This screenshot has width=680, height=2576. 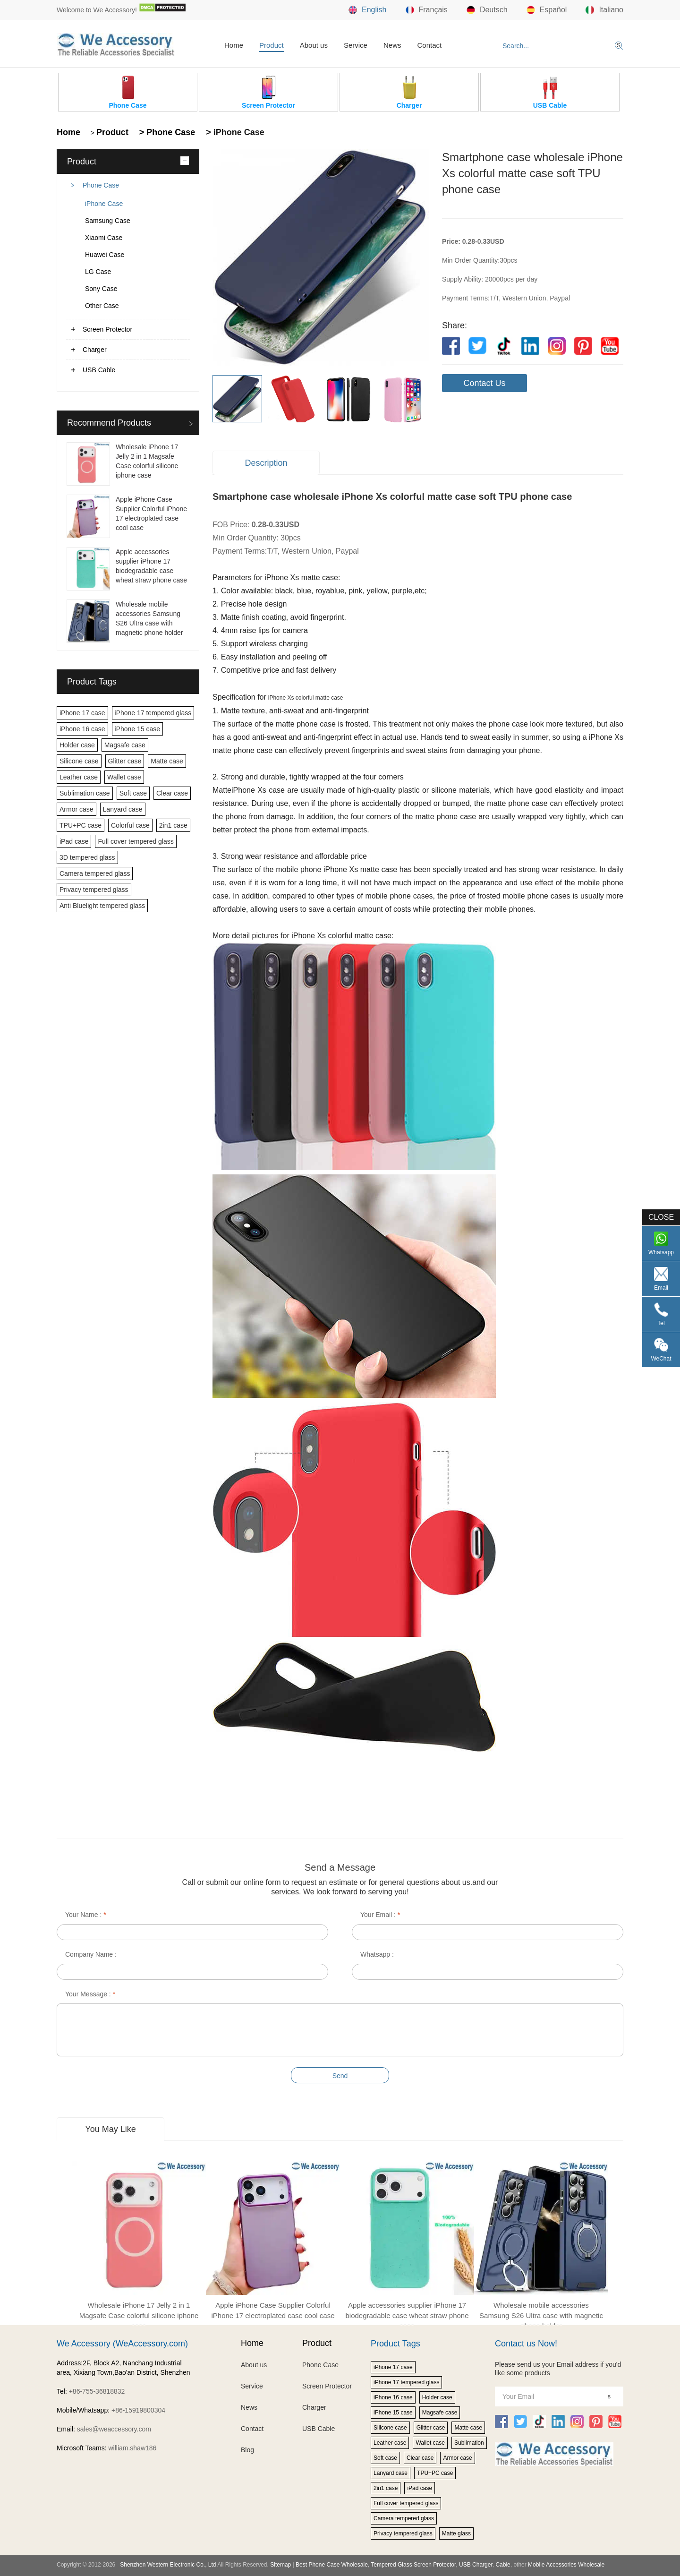 I want to click on Contact Us, so click(x=484, y=383).